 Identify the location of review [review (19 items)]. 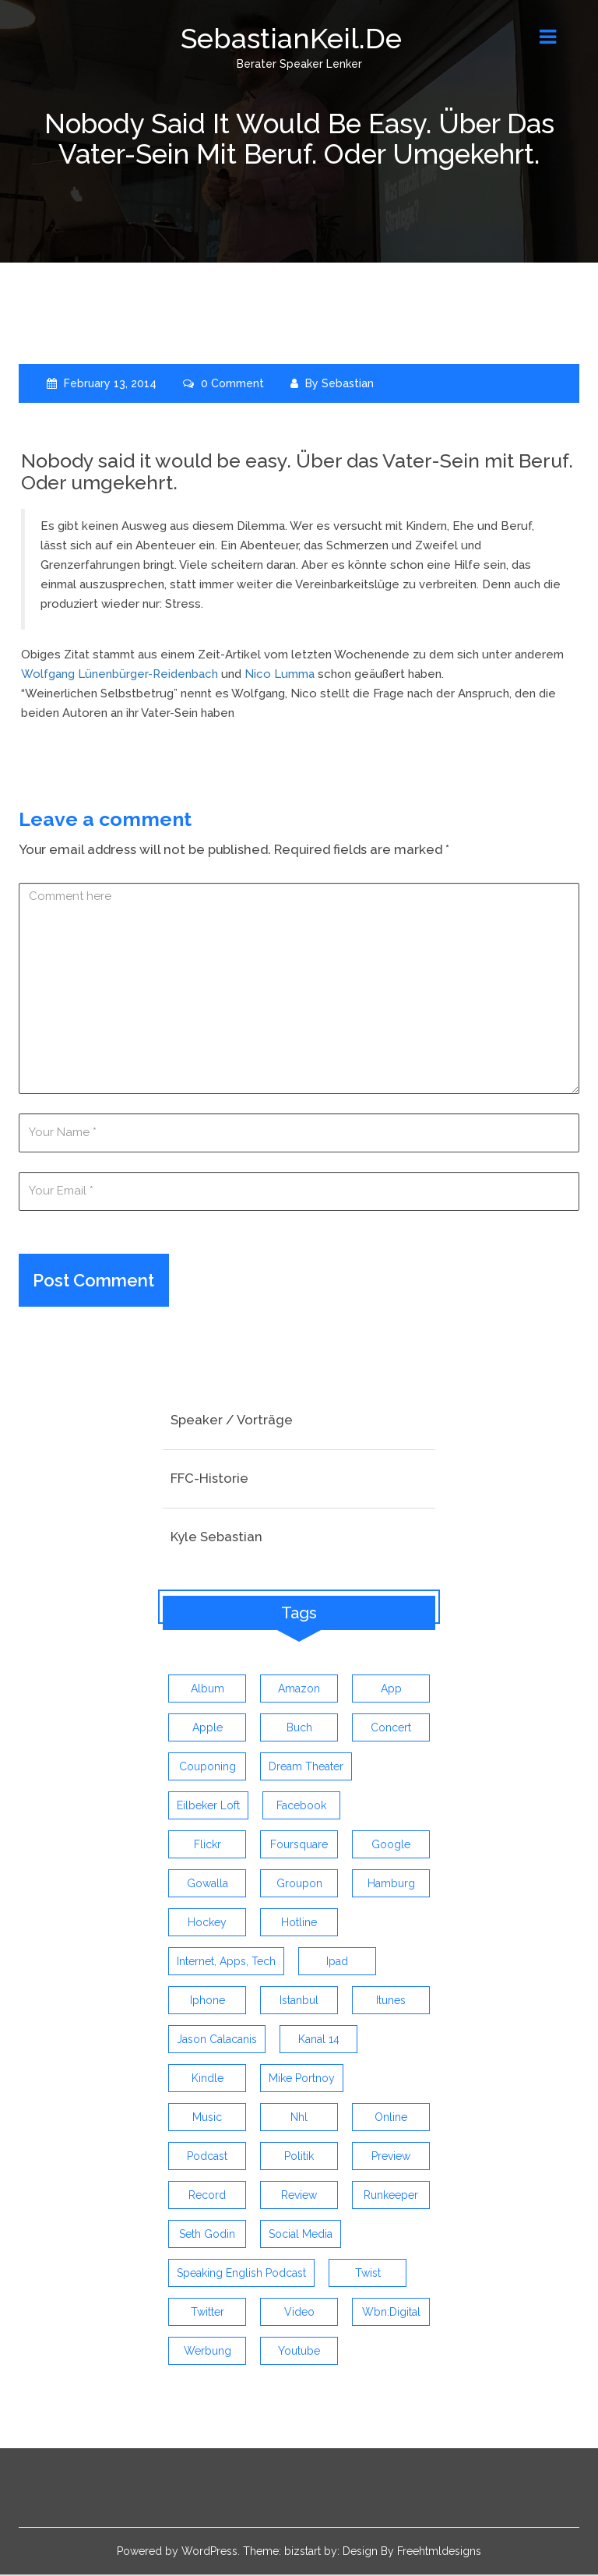
(299, 2196).